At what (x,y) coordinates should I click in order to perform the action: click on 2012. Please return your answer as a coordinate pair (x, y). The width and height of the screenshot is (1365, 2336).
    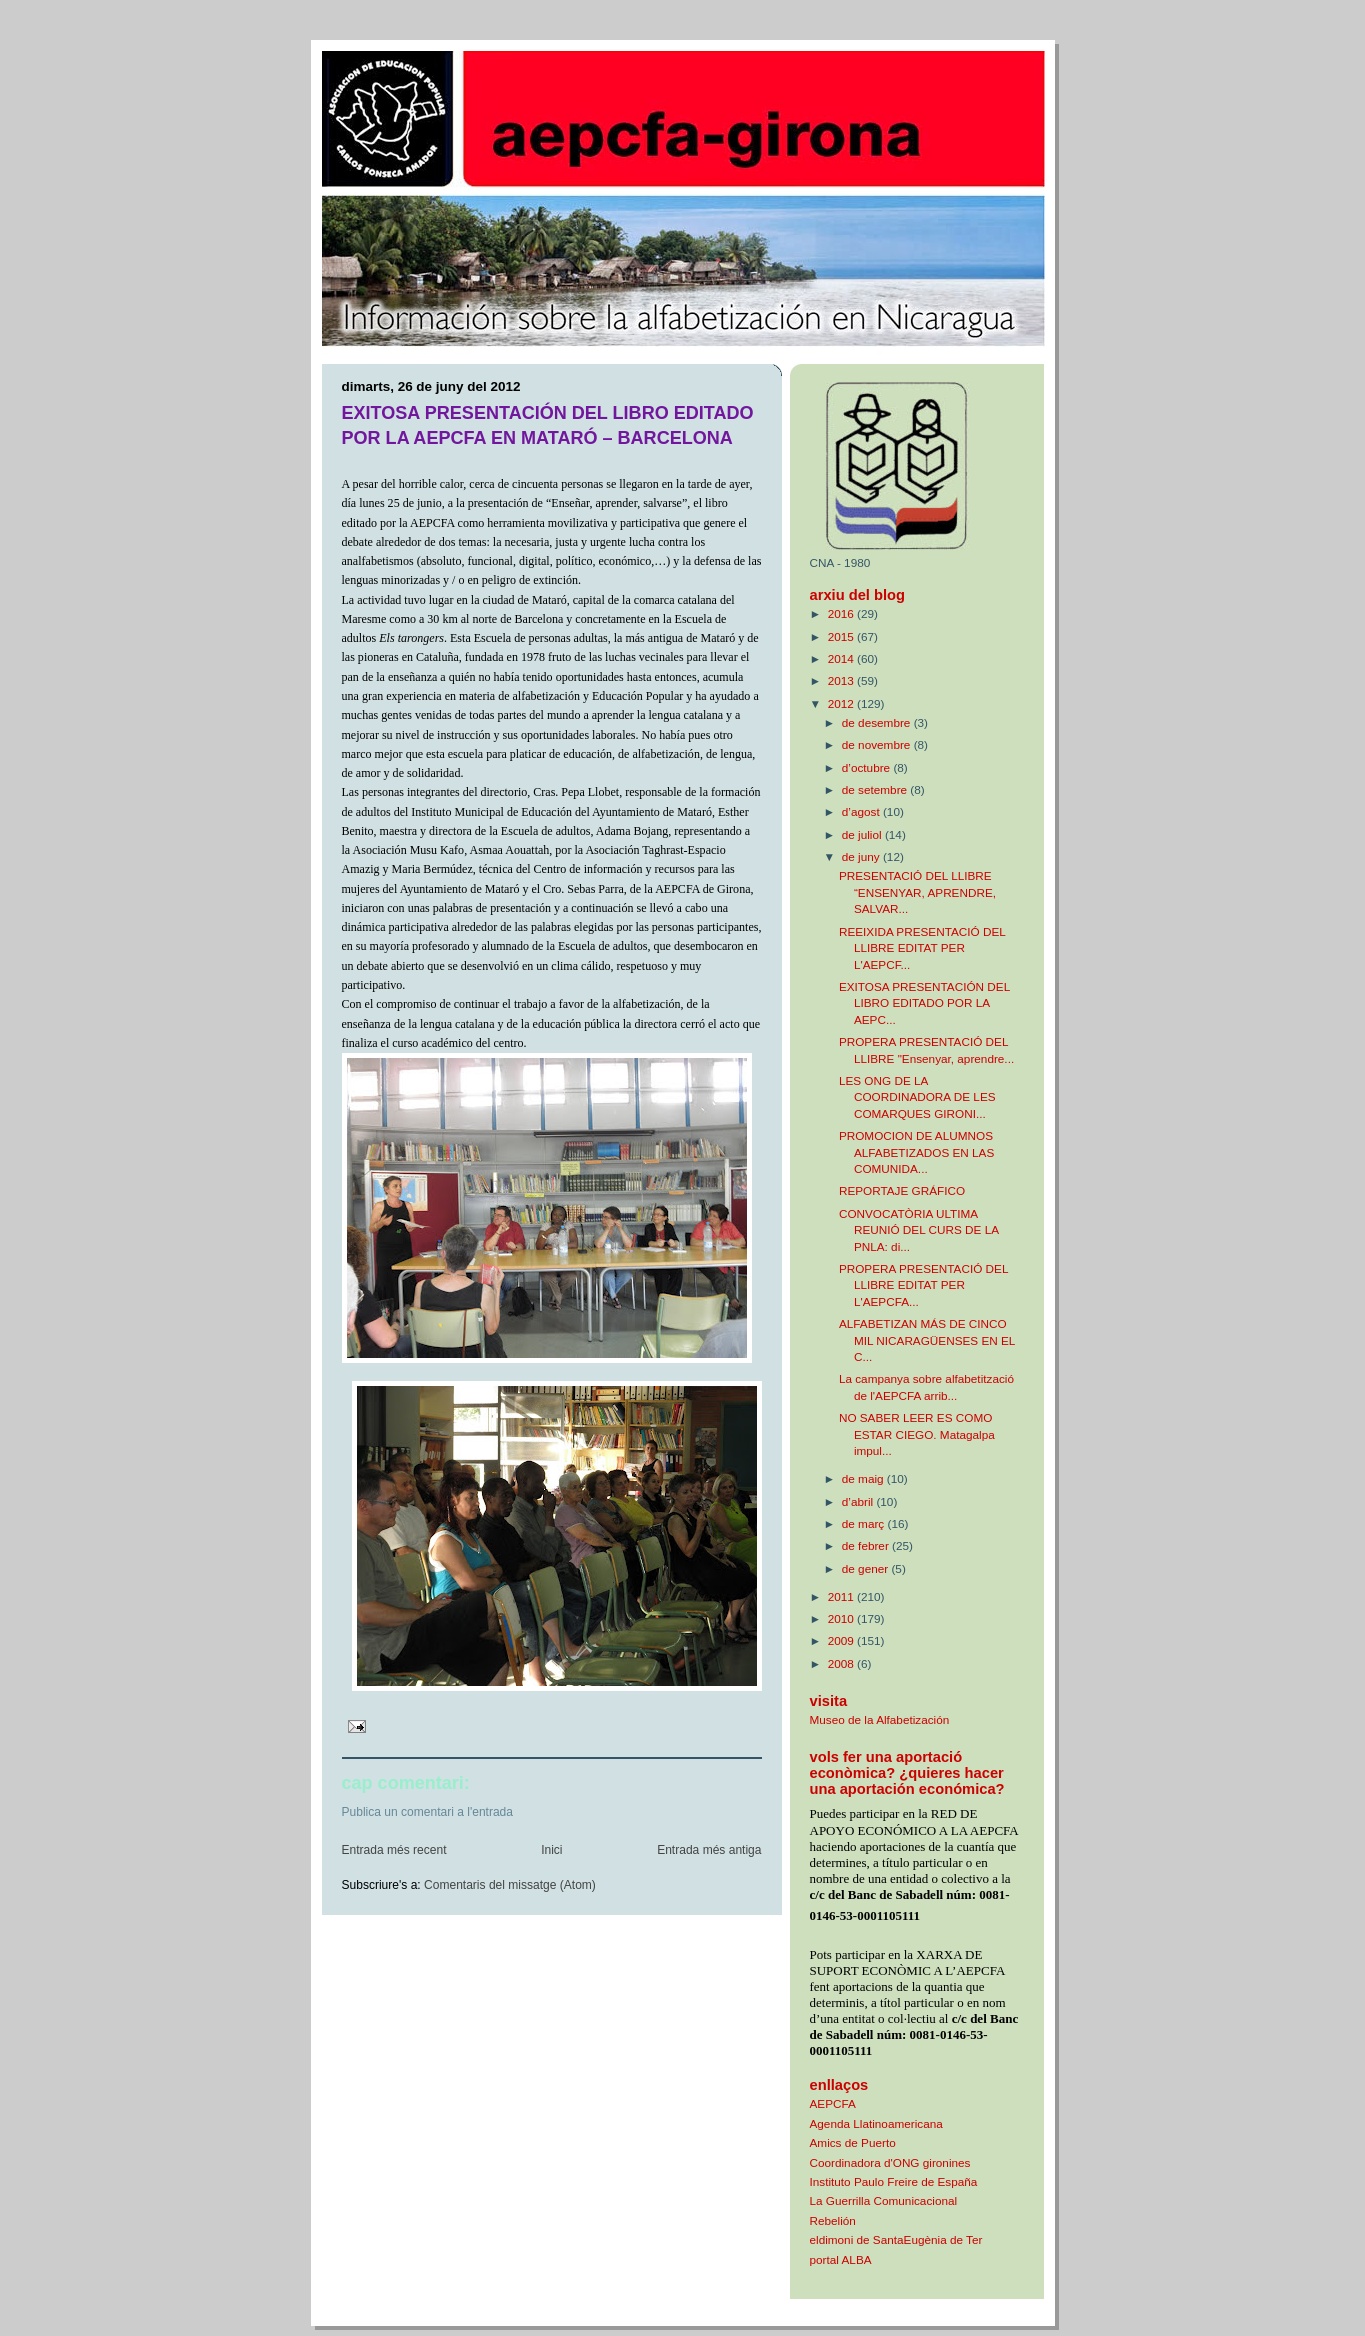
    Looking at the image, I should click on (842, 703).